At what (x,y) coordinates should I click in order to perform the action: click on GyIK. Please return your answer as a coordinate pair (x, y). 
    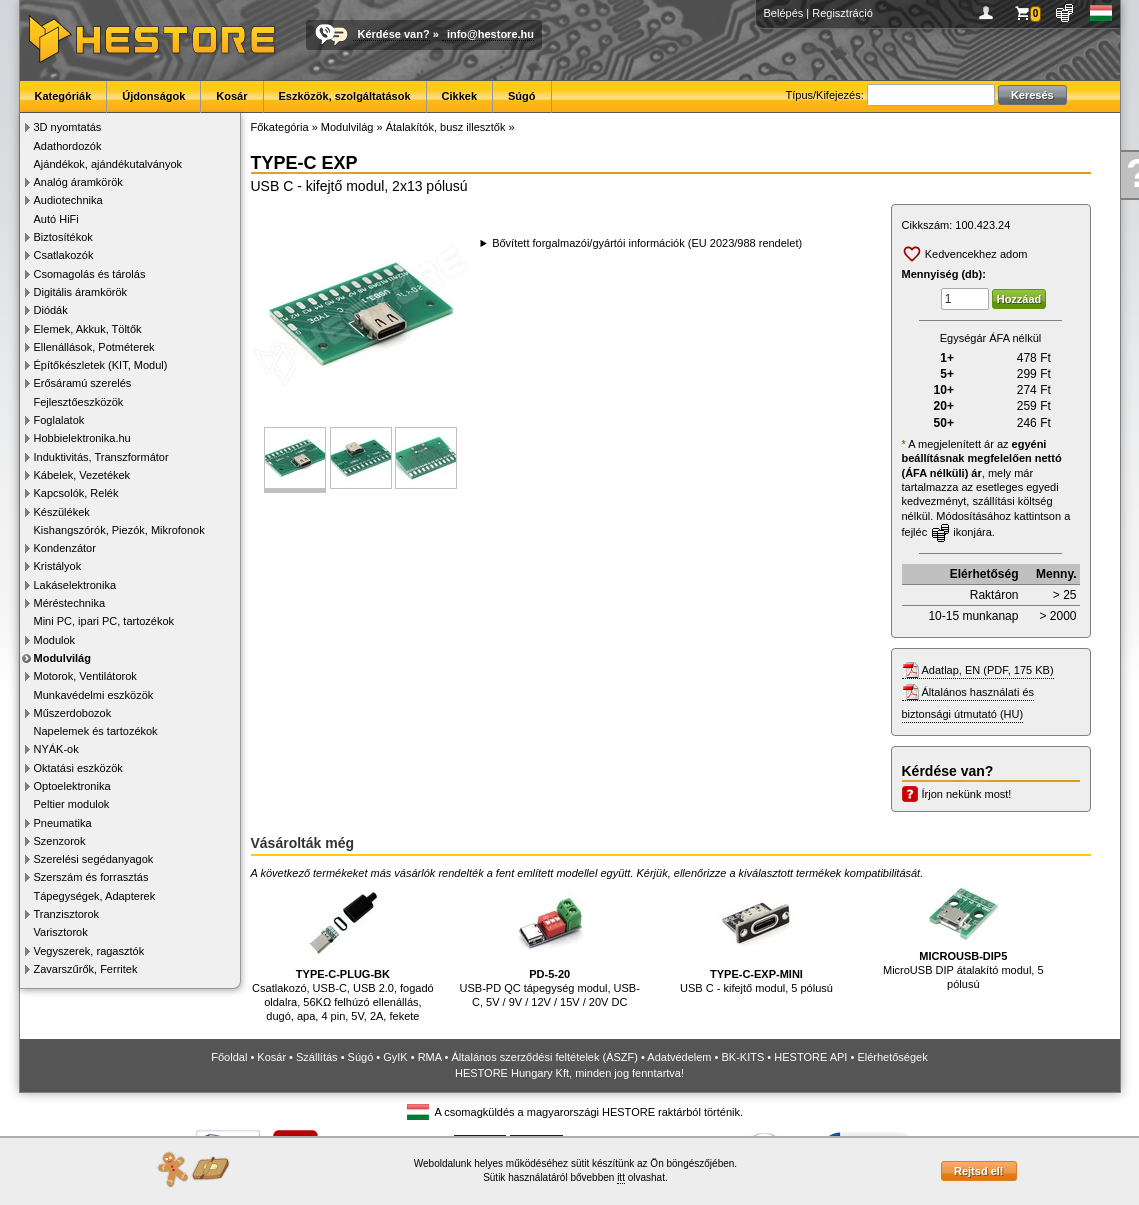
    Looking at the image, I should click on (395, 1057).